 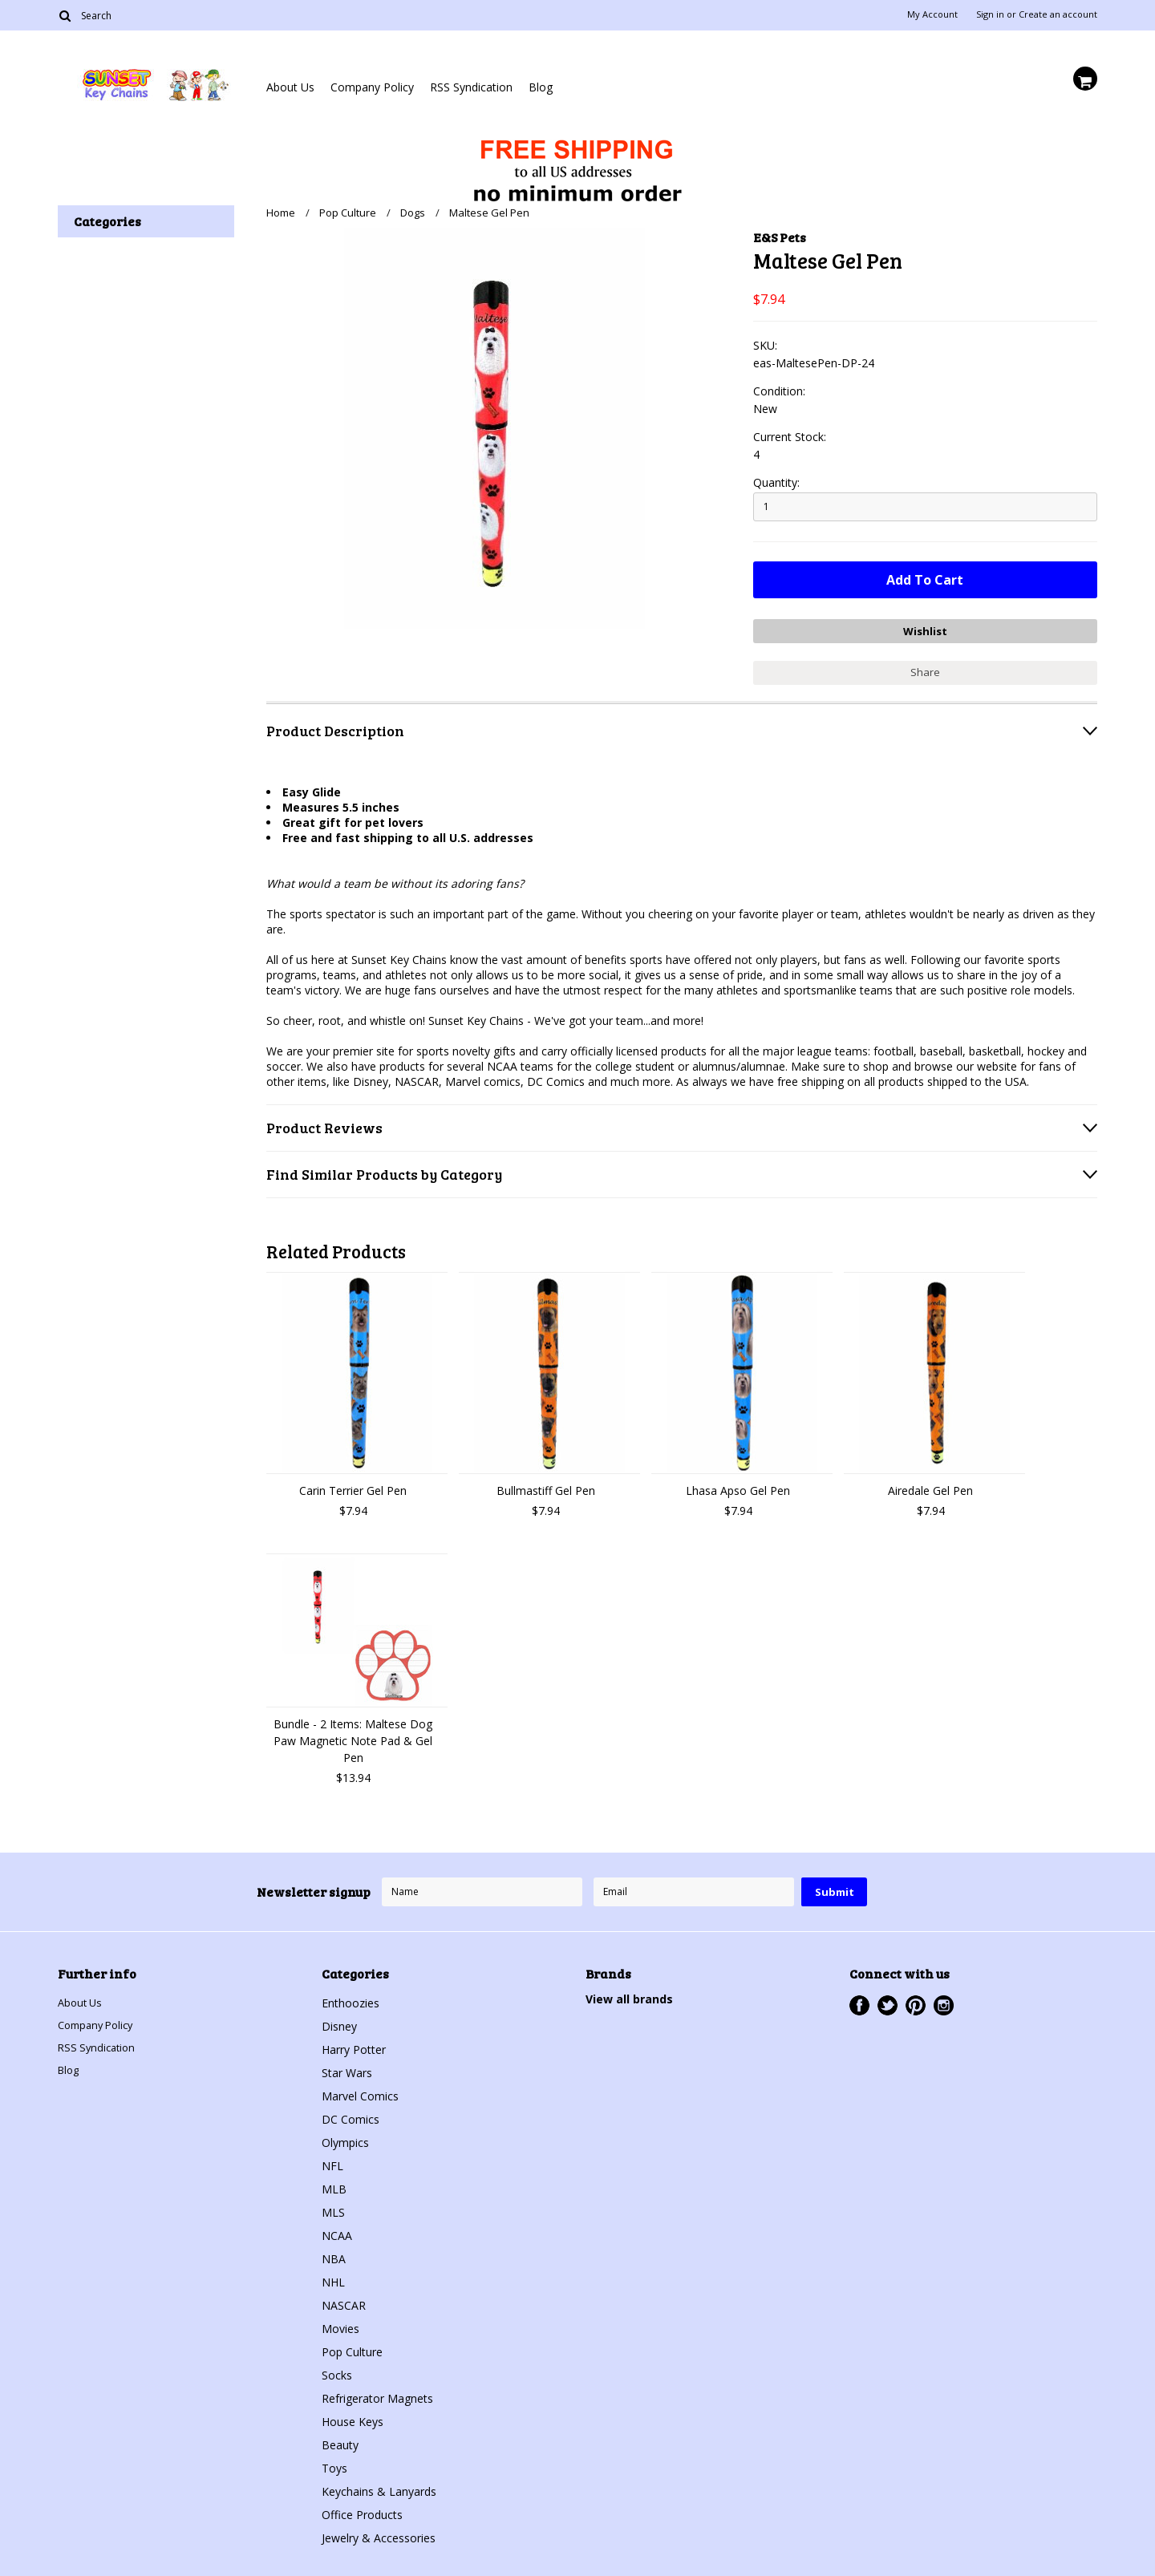 I want to click on DC Comics, so click(x=350, y=2113).